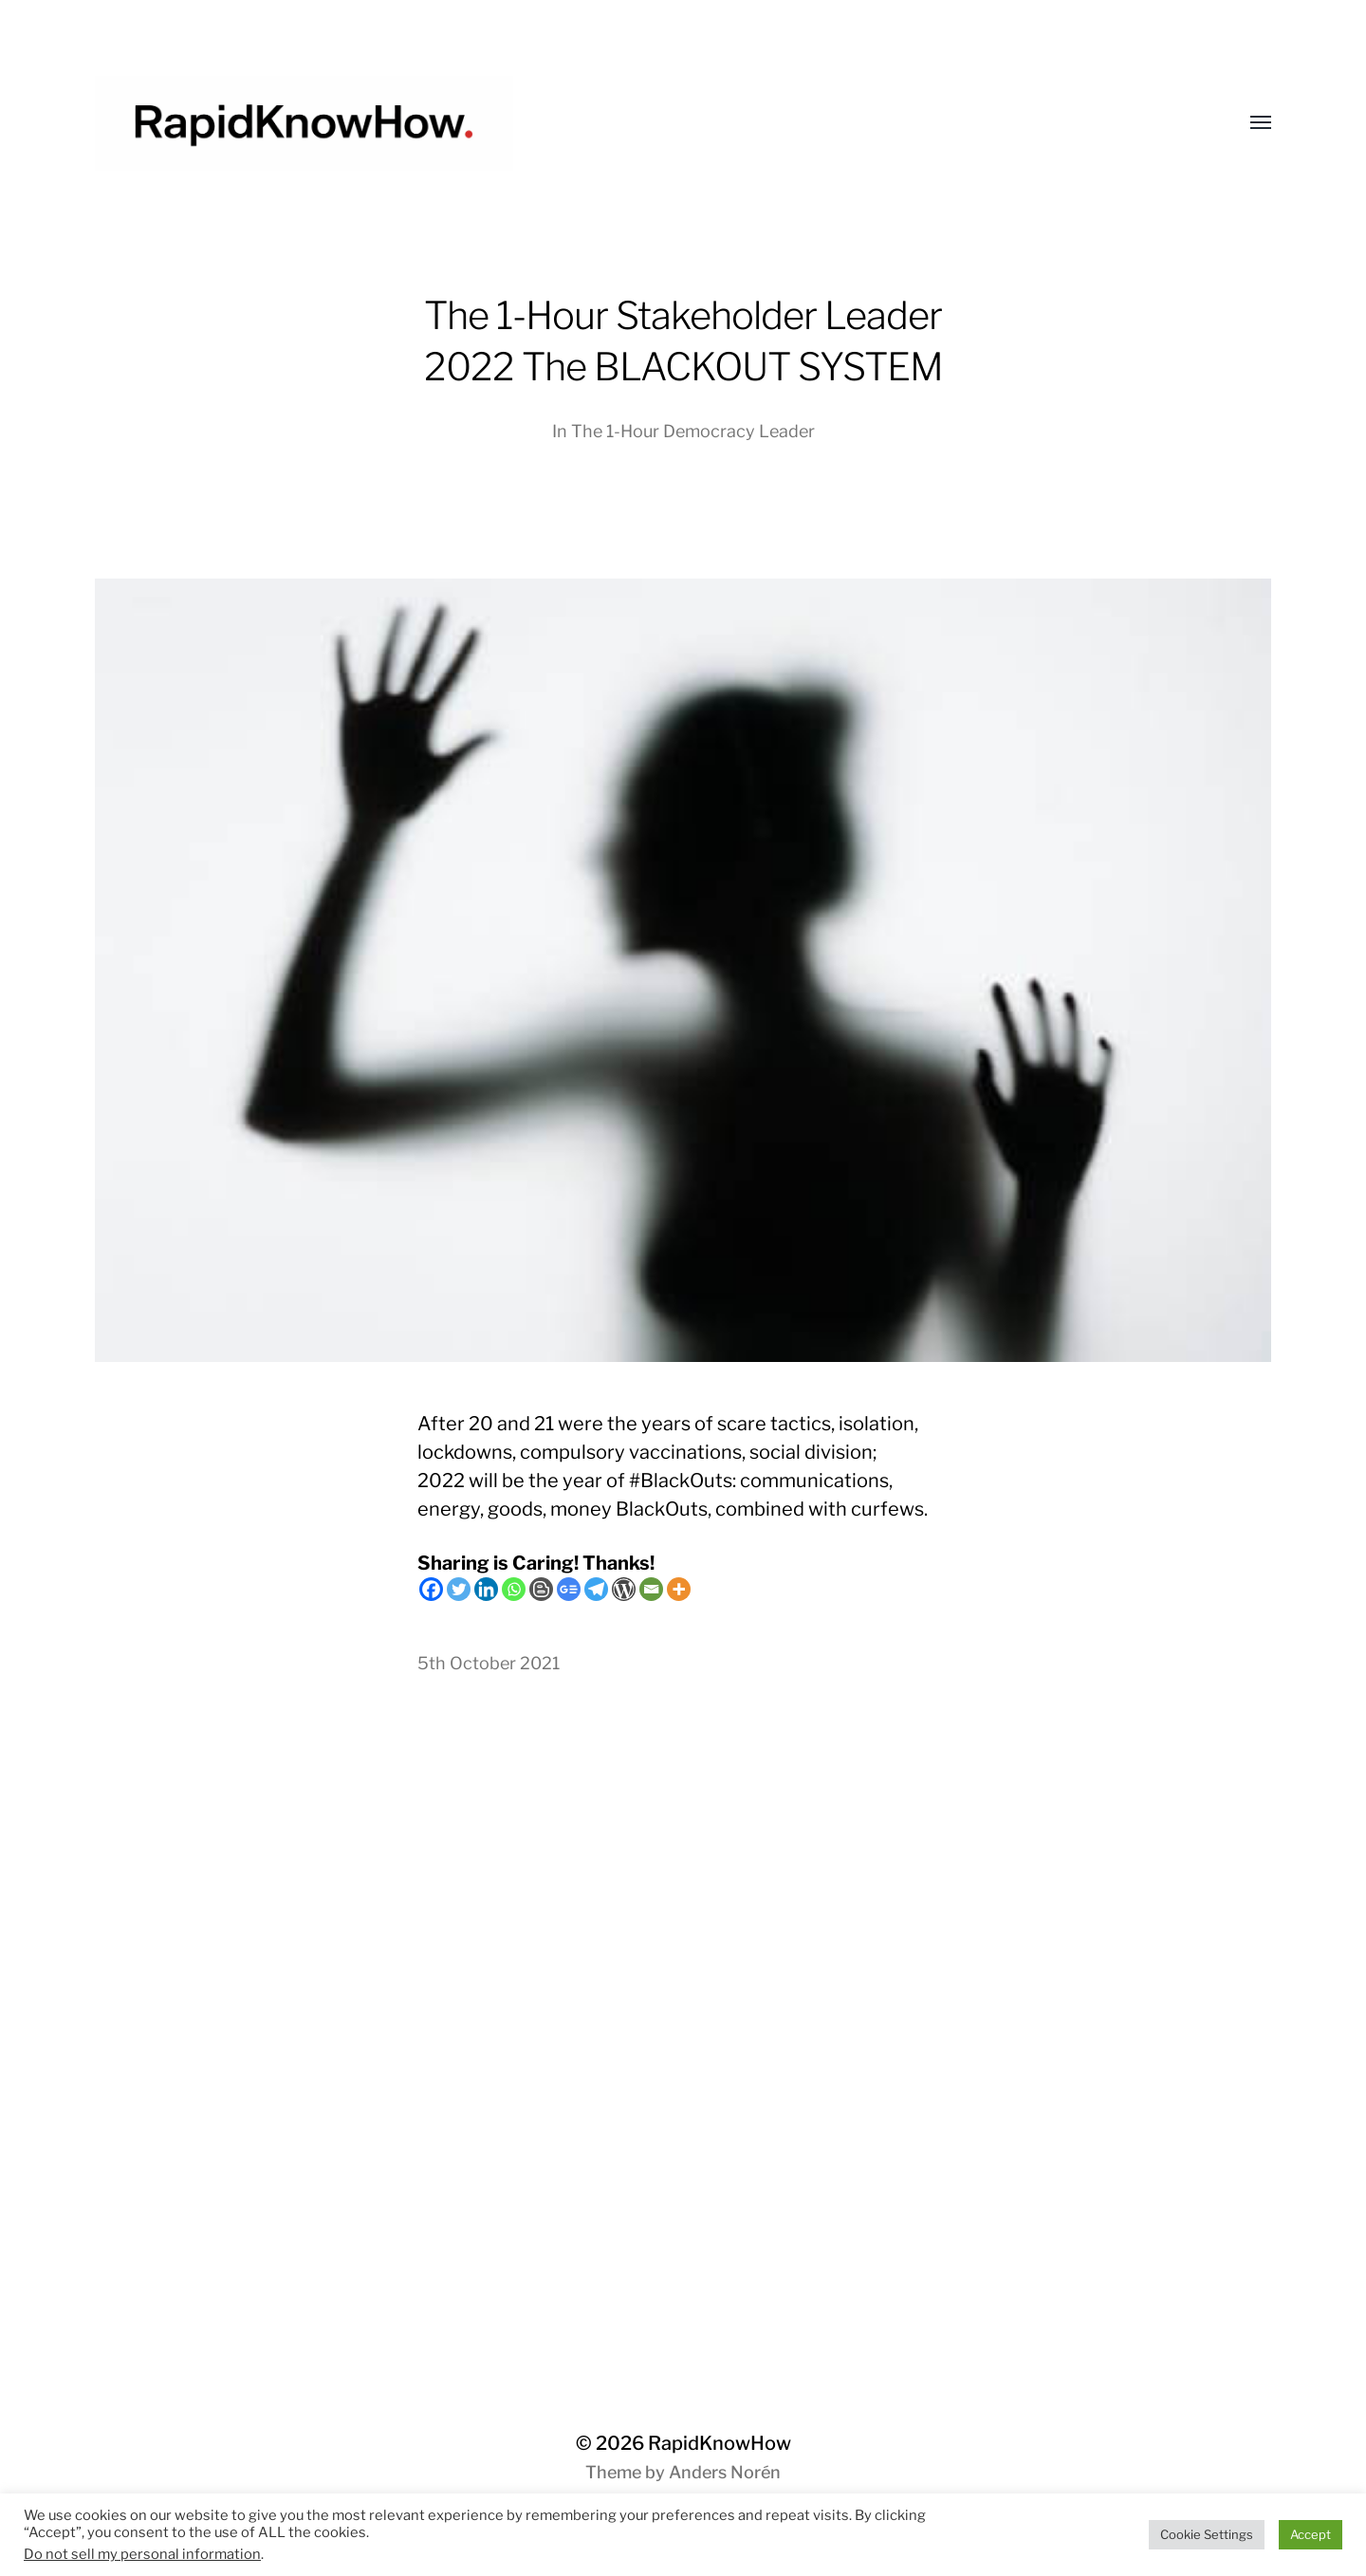  I want to click on [Twitter], so click(459, 1589).